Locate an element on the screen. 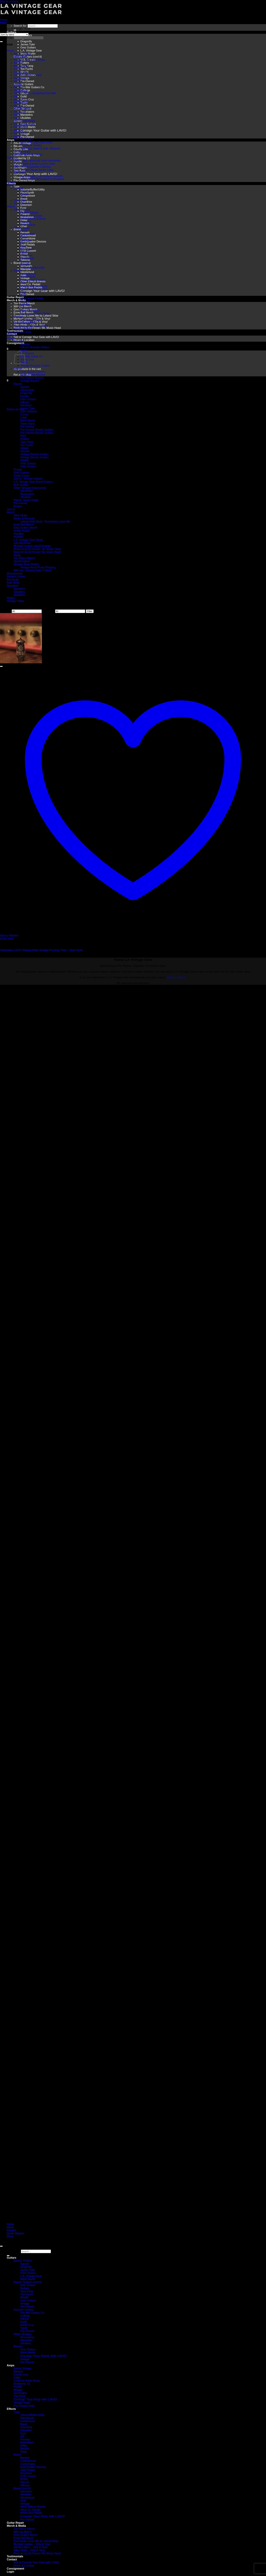 This screenshot has width=266, height=2576. Fryette is located at coordinates (18, 84).